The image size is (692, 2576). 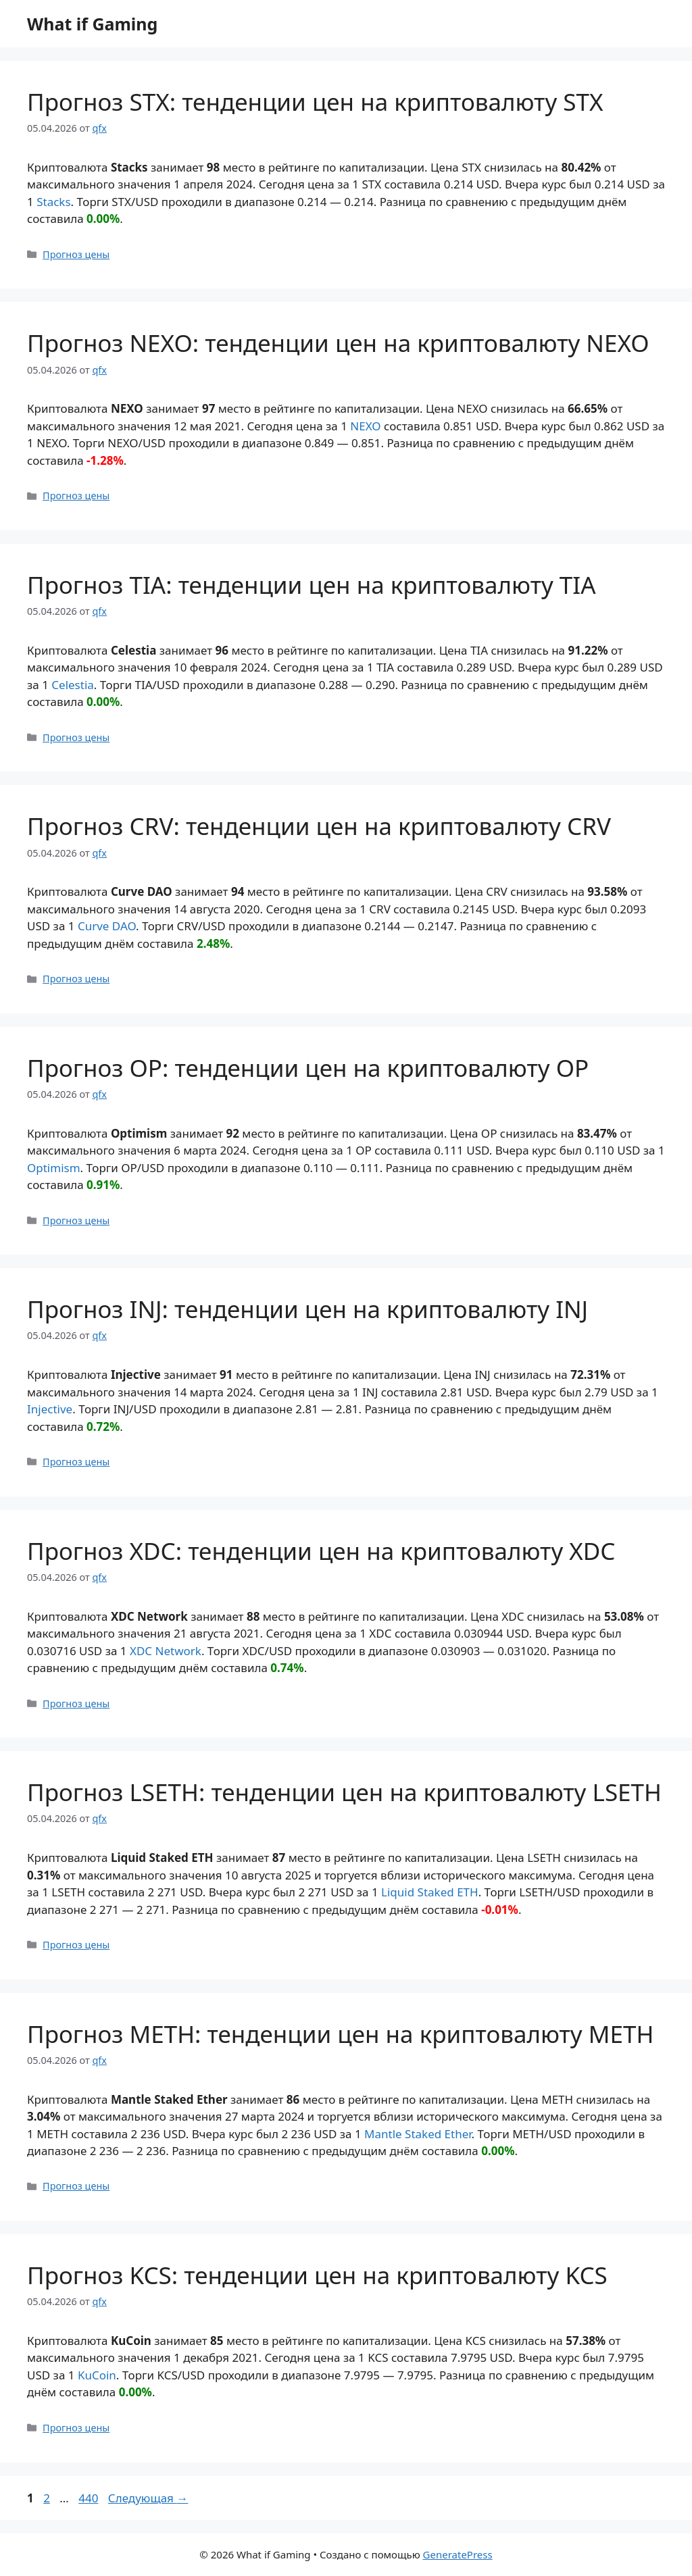 What do you see at coordinates (49, 1409) in the screenshot?
I see `Injective` at bounding box center [49, 1409].